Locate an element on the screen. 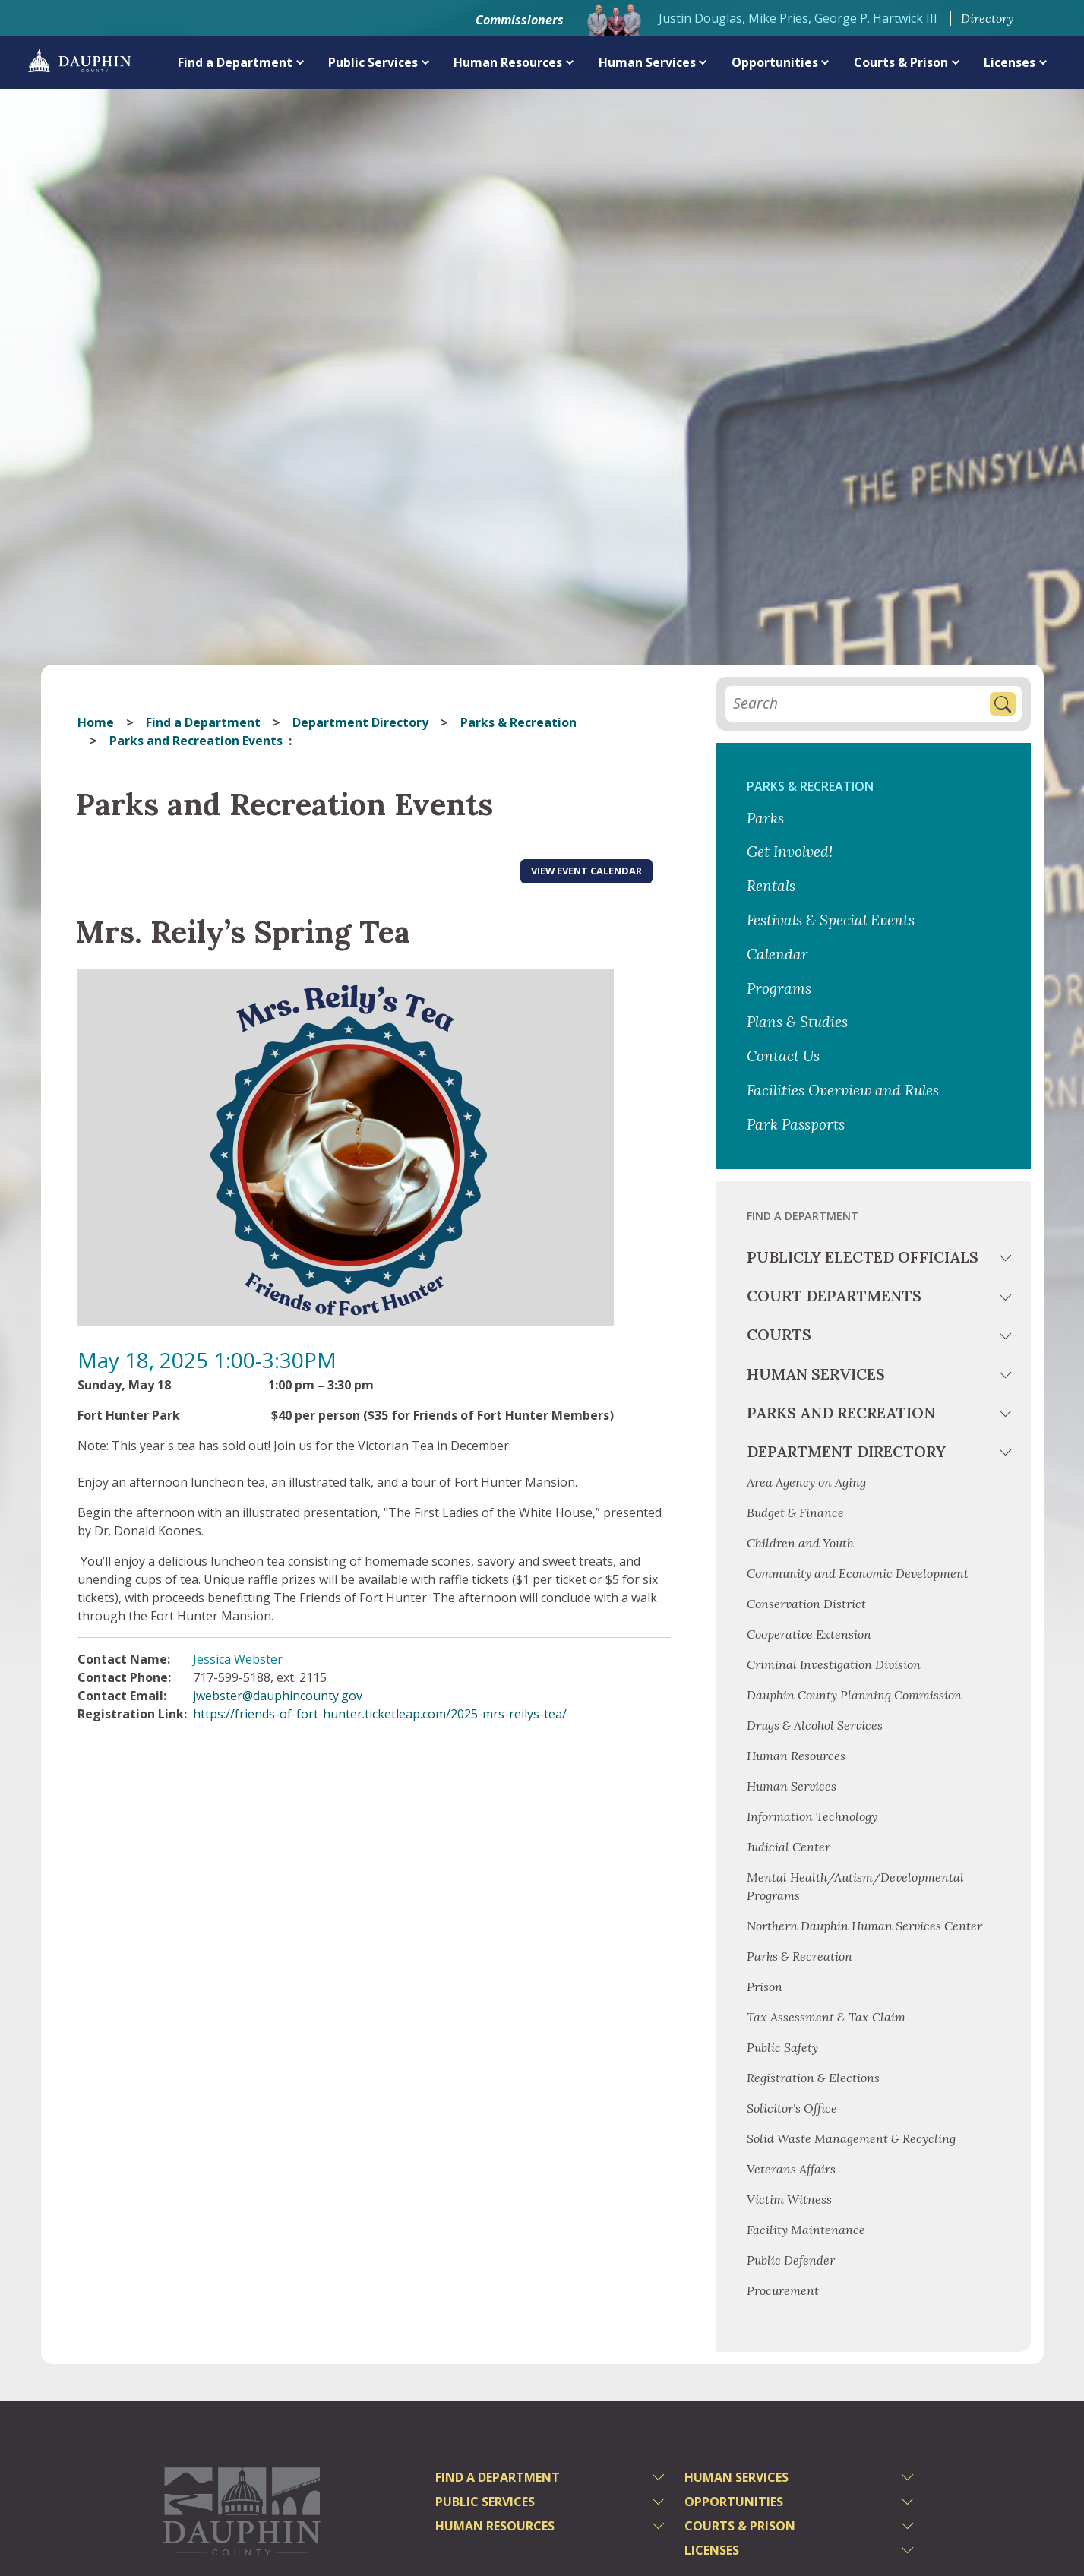 Image resolution: width=1084 pixels, height=2576 pixels. Prison is located at coordinates (764, 1986).